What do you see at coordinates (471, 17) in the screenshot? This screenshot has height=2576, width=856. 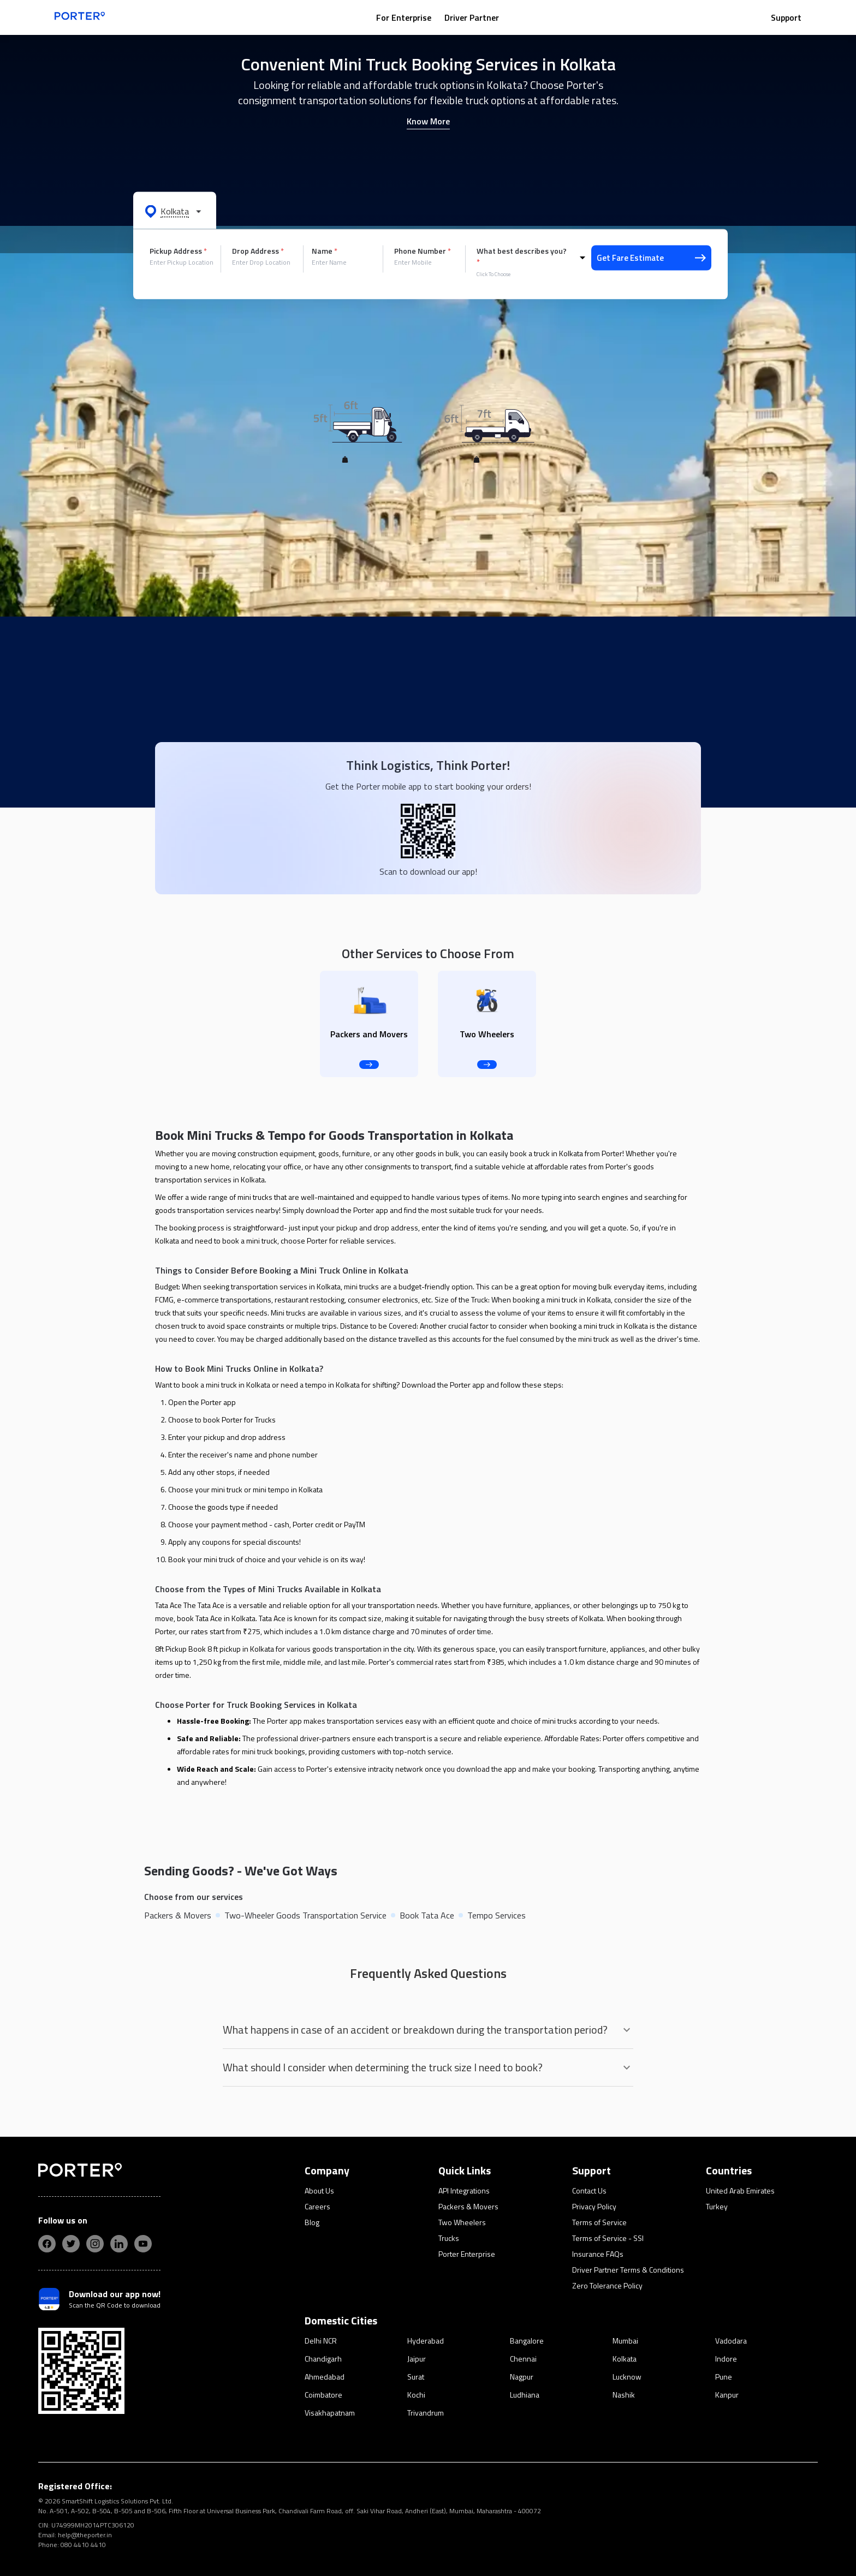 I see `Driver Partner` at bounding box center [471, 17].